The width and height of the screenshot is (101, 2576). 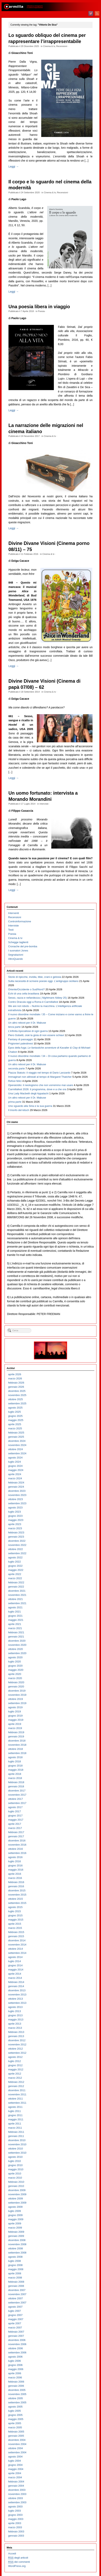 I want to click on ottobre 2010, so click(x=15, y=2148).